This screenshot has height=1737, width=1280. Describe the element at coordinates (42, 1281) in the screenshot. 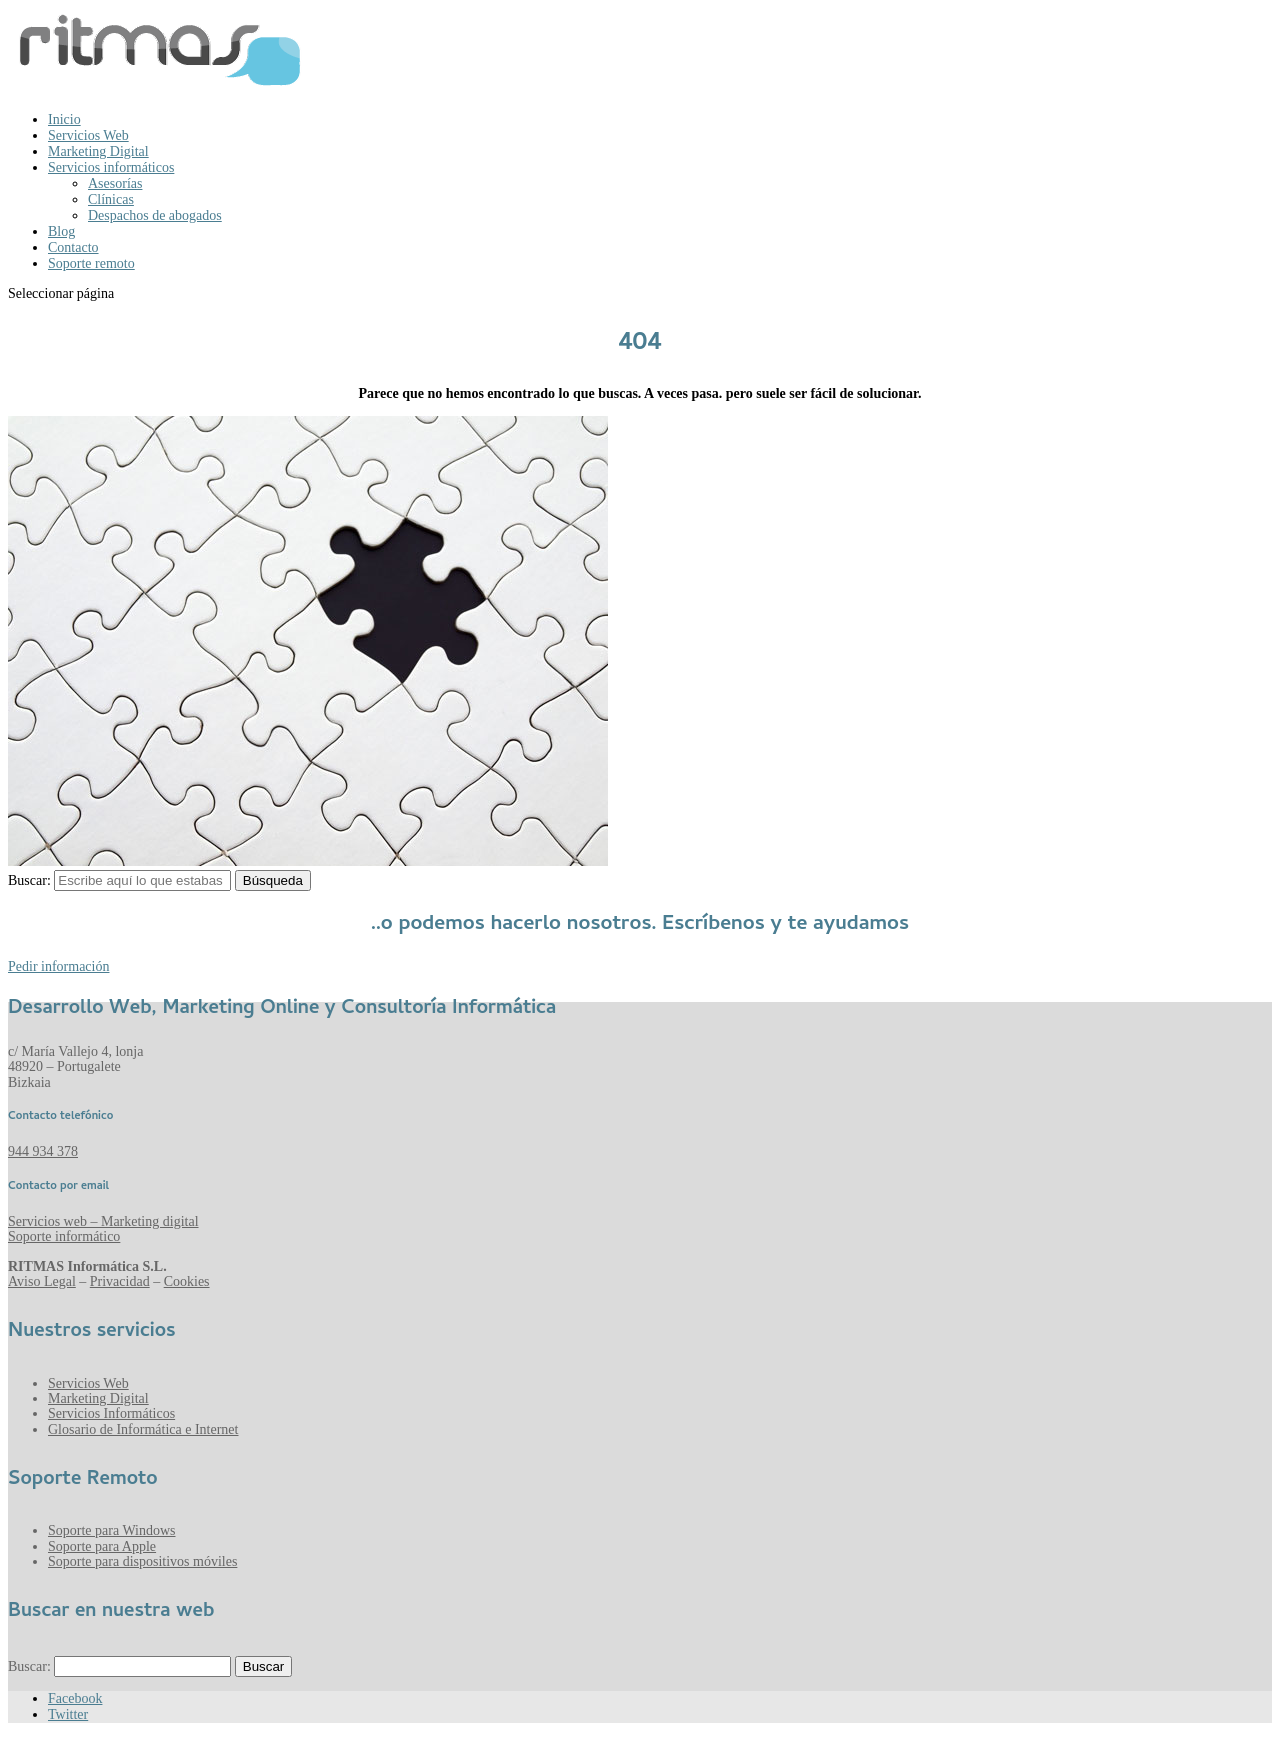

I see `Aviso Legal` at that location.